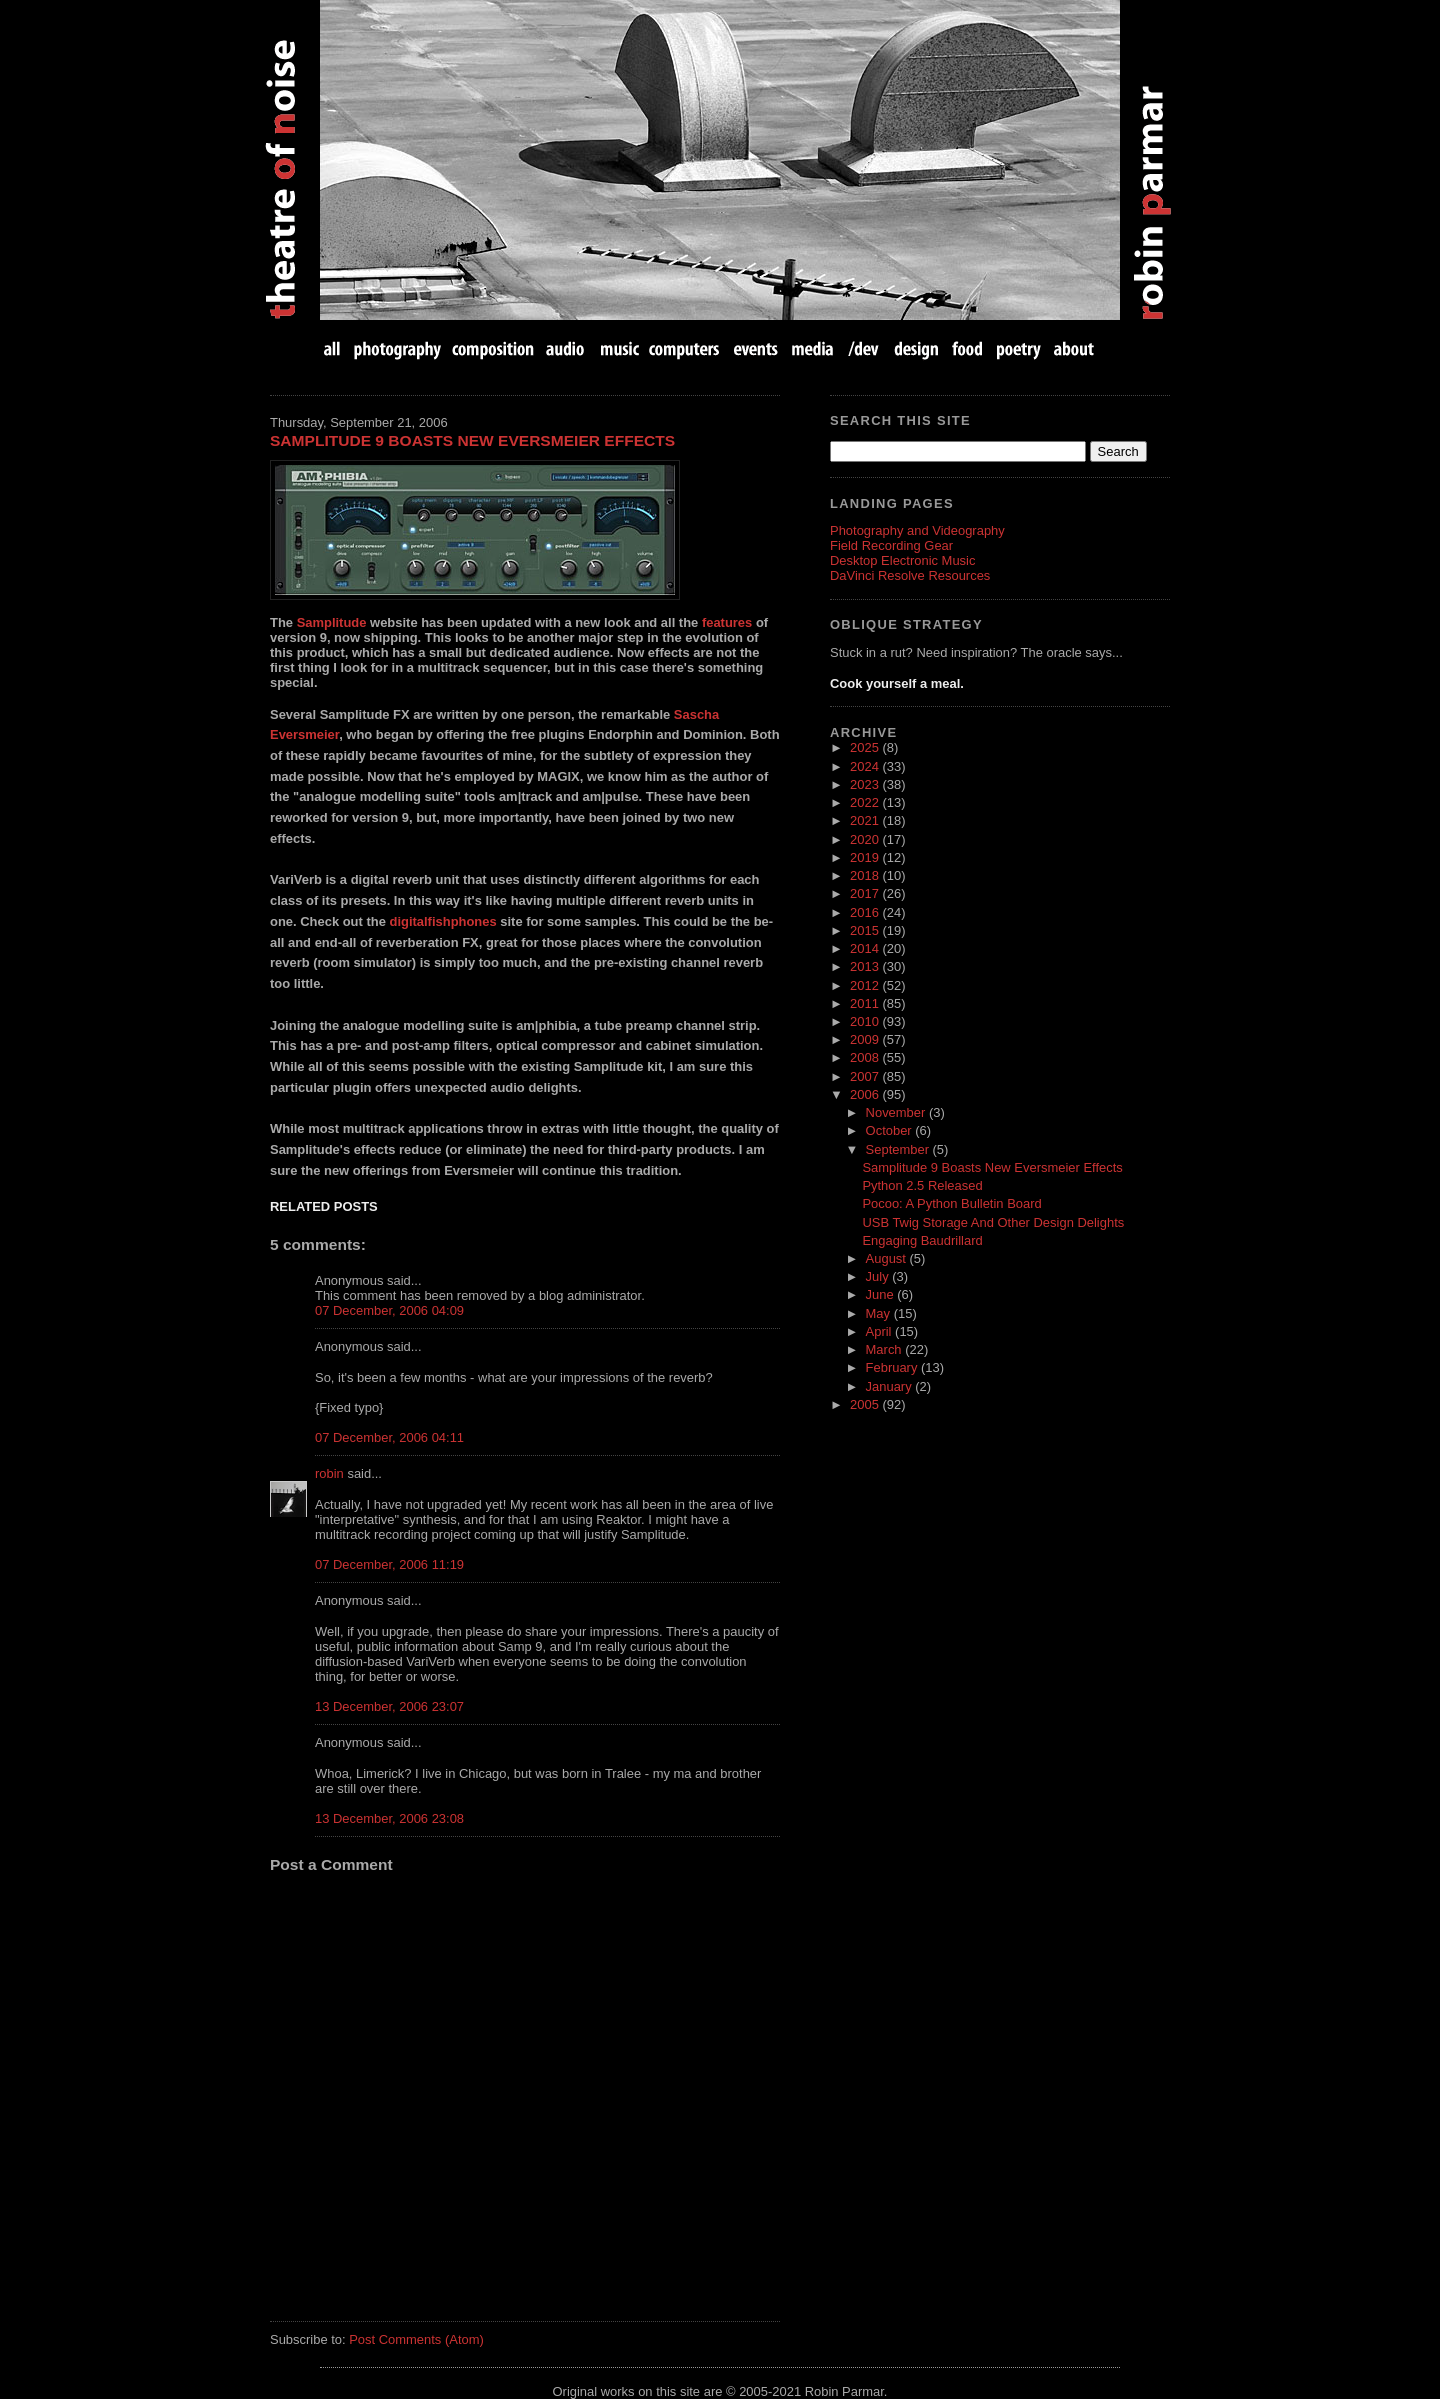 The width and height of the screenshot is (1440, 2399). I want to click on Pocoo: A Python Bulletin Board, so click(951, 1203).